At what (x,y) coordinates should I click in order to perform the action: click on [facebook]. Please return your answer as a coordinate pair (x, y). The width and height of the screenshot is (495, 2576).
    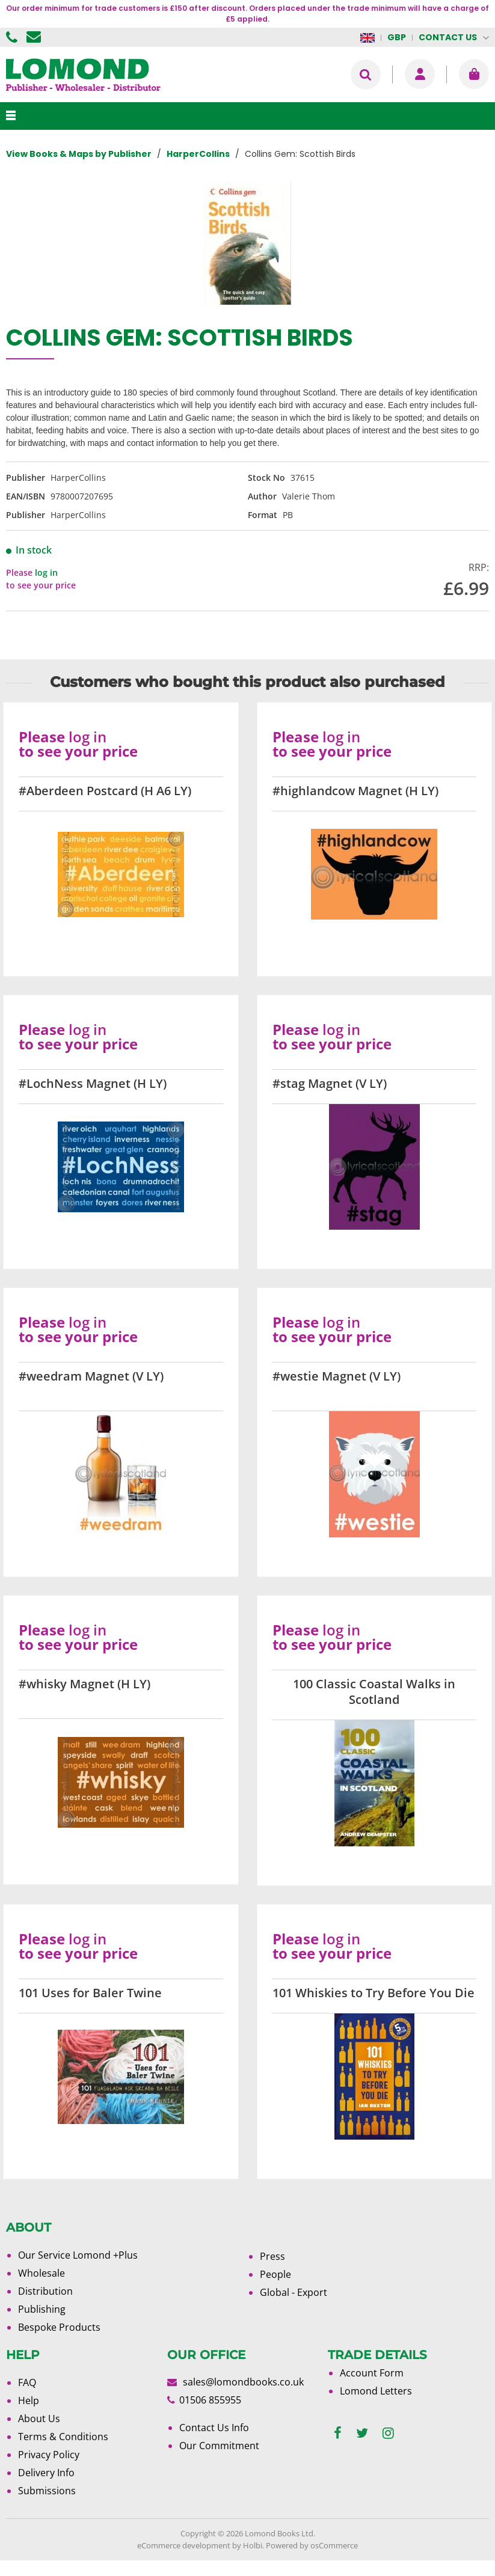
    Looking at the image, I should click on (338, 2433).